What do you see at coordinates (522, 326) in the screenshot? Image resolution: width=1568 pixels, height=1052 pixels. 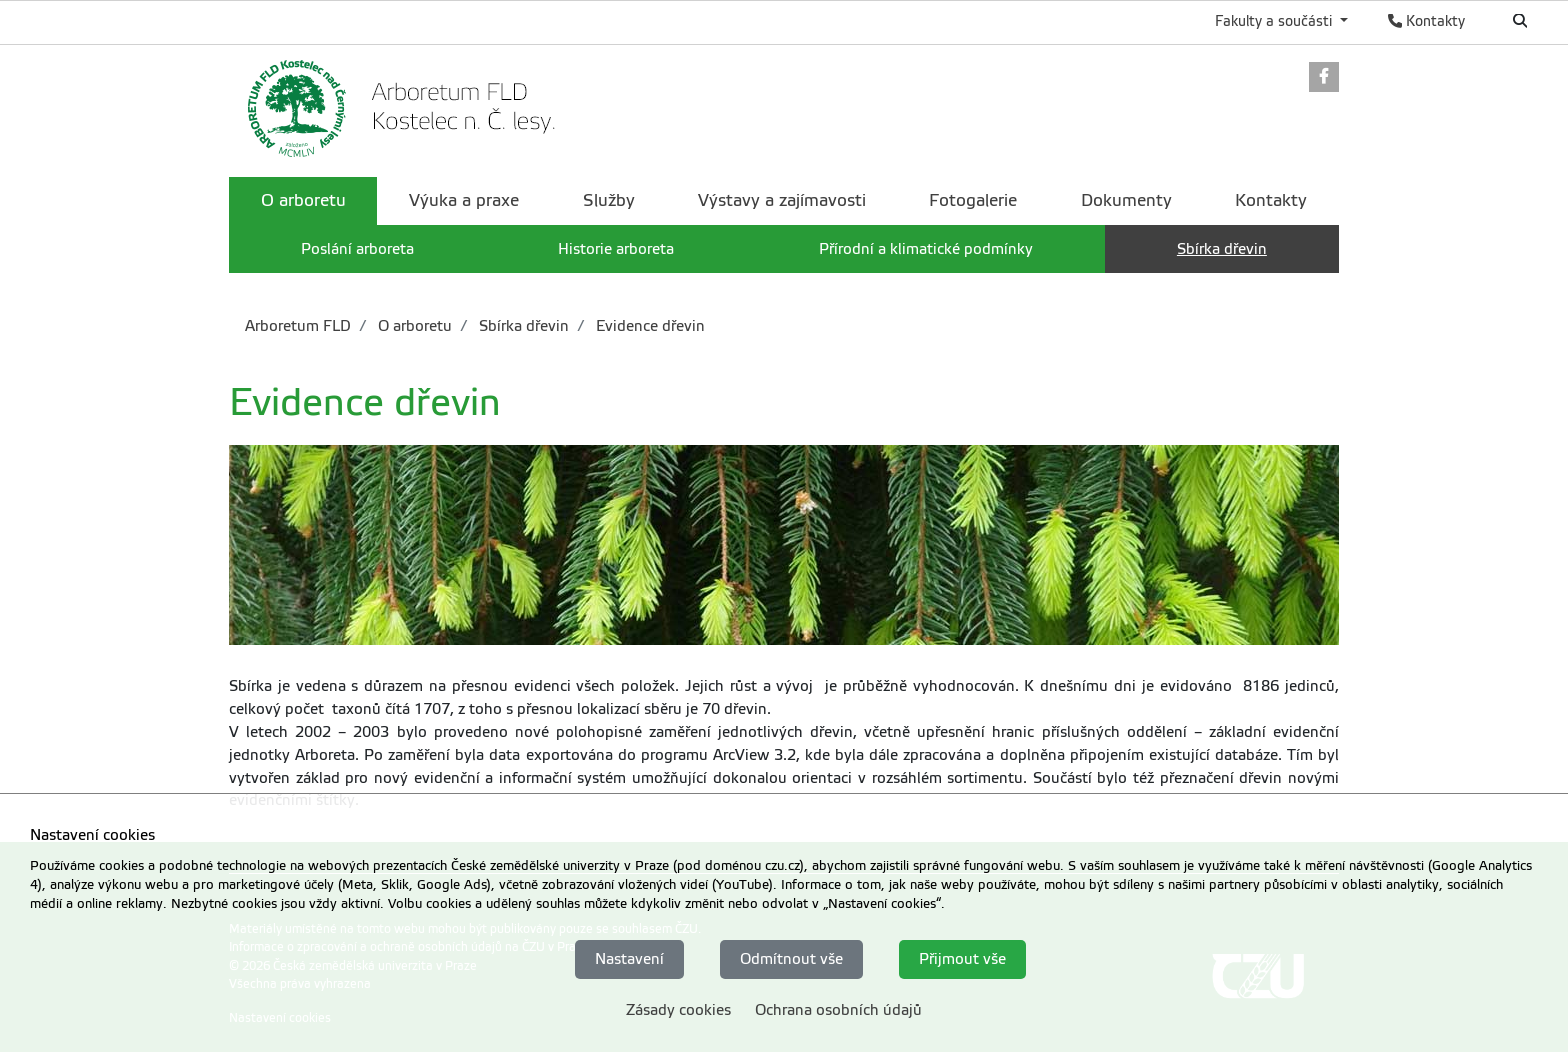 I see `Sbírka dřevin` at bounding box center [522, 326].